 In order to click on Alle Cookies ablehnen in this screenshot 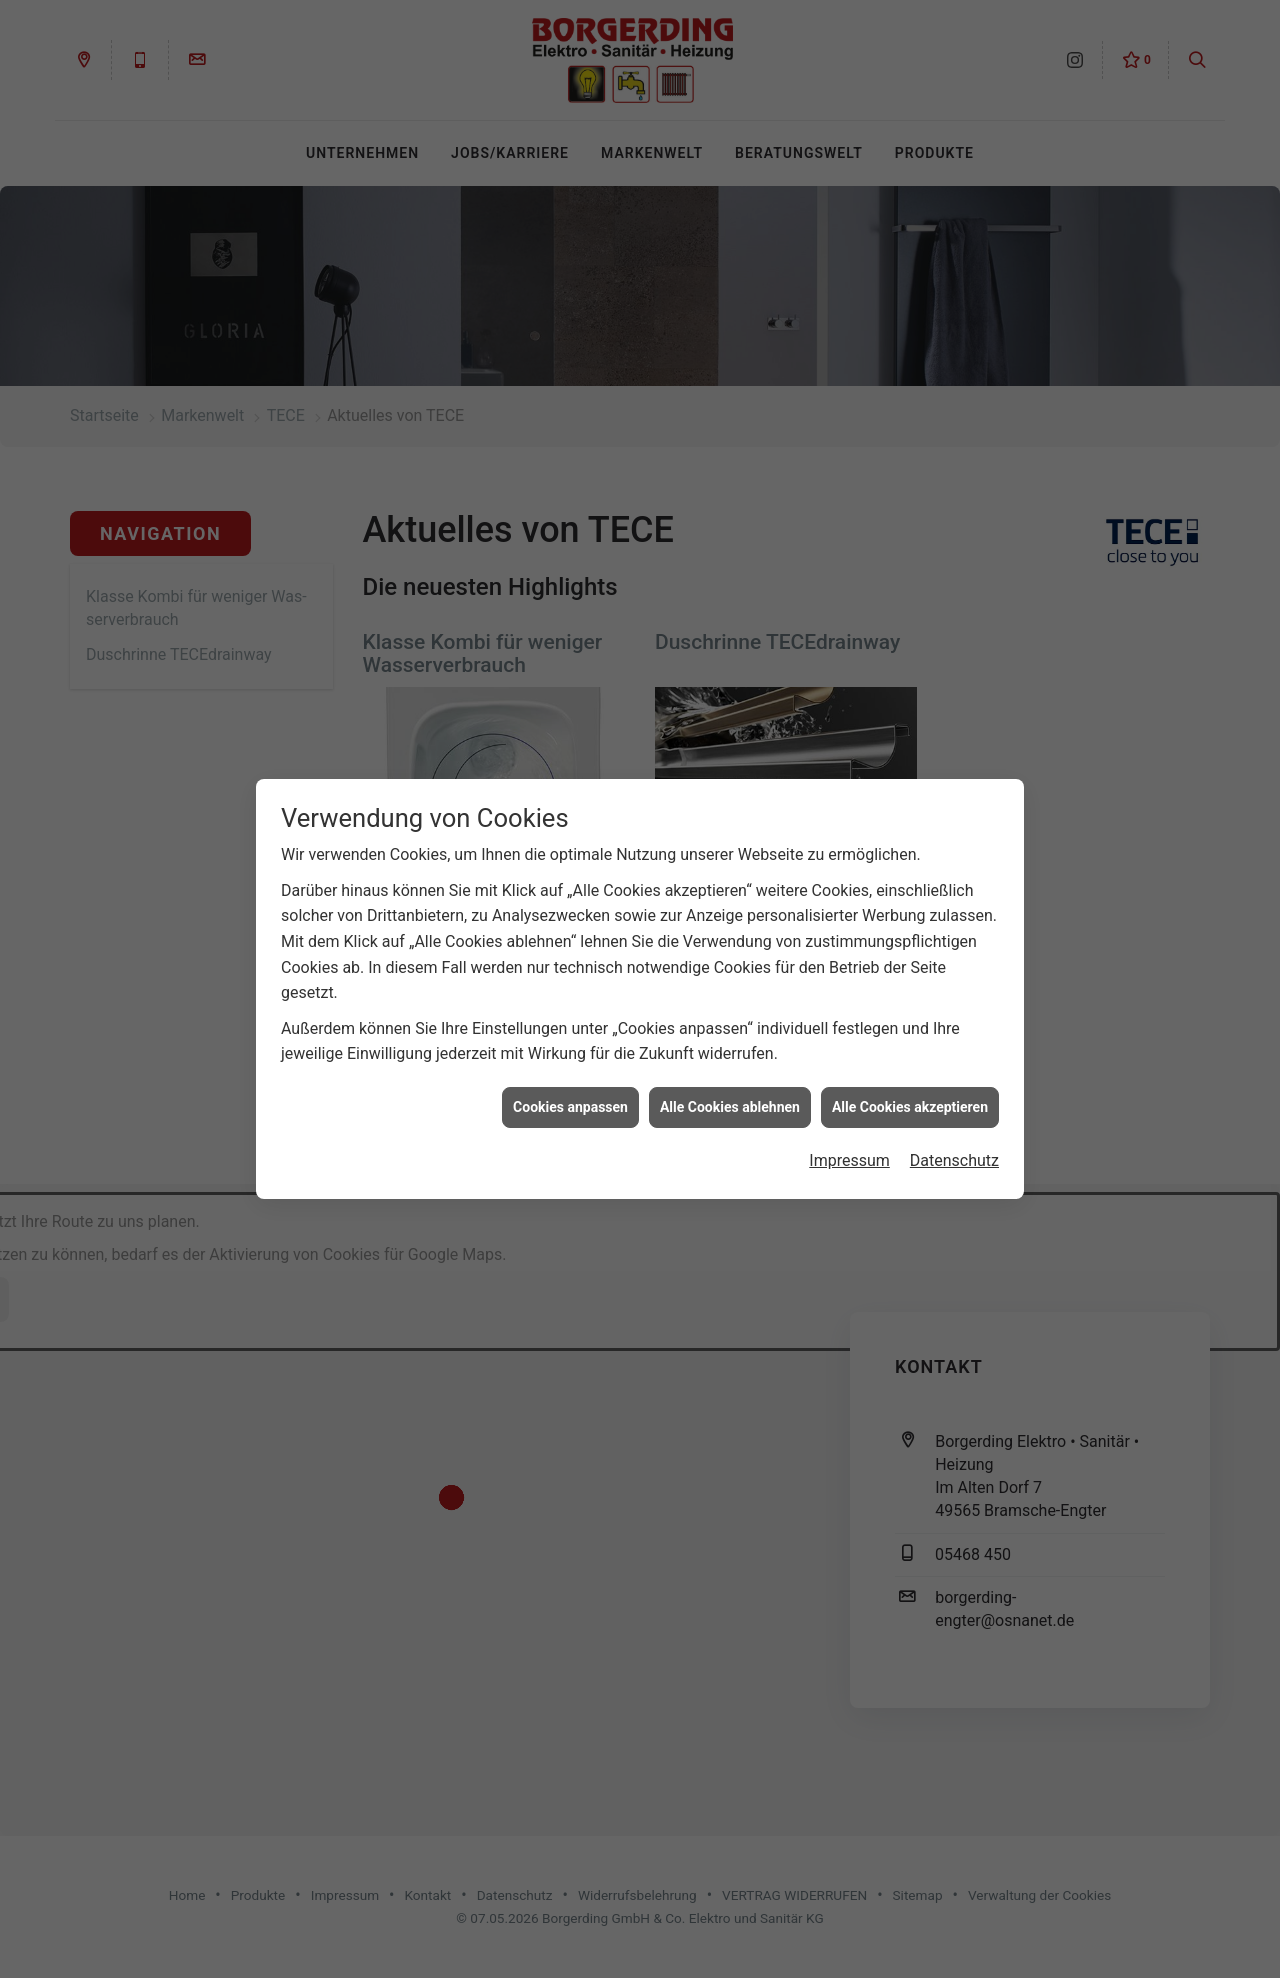, I will do `click(730, 1090)`.